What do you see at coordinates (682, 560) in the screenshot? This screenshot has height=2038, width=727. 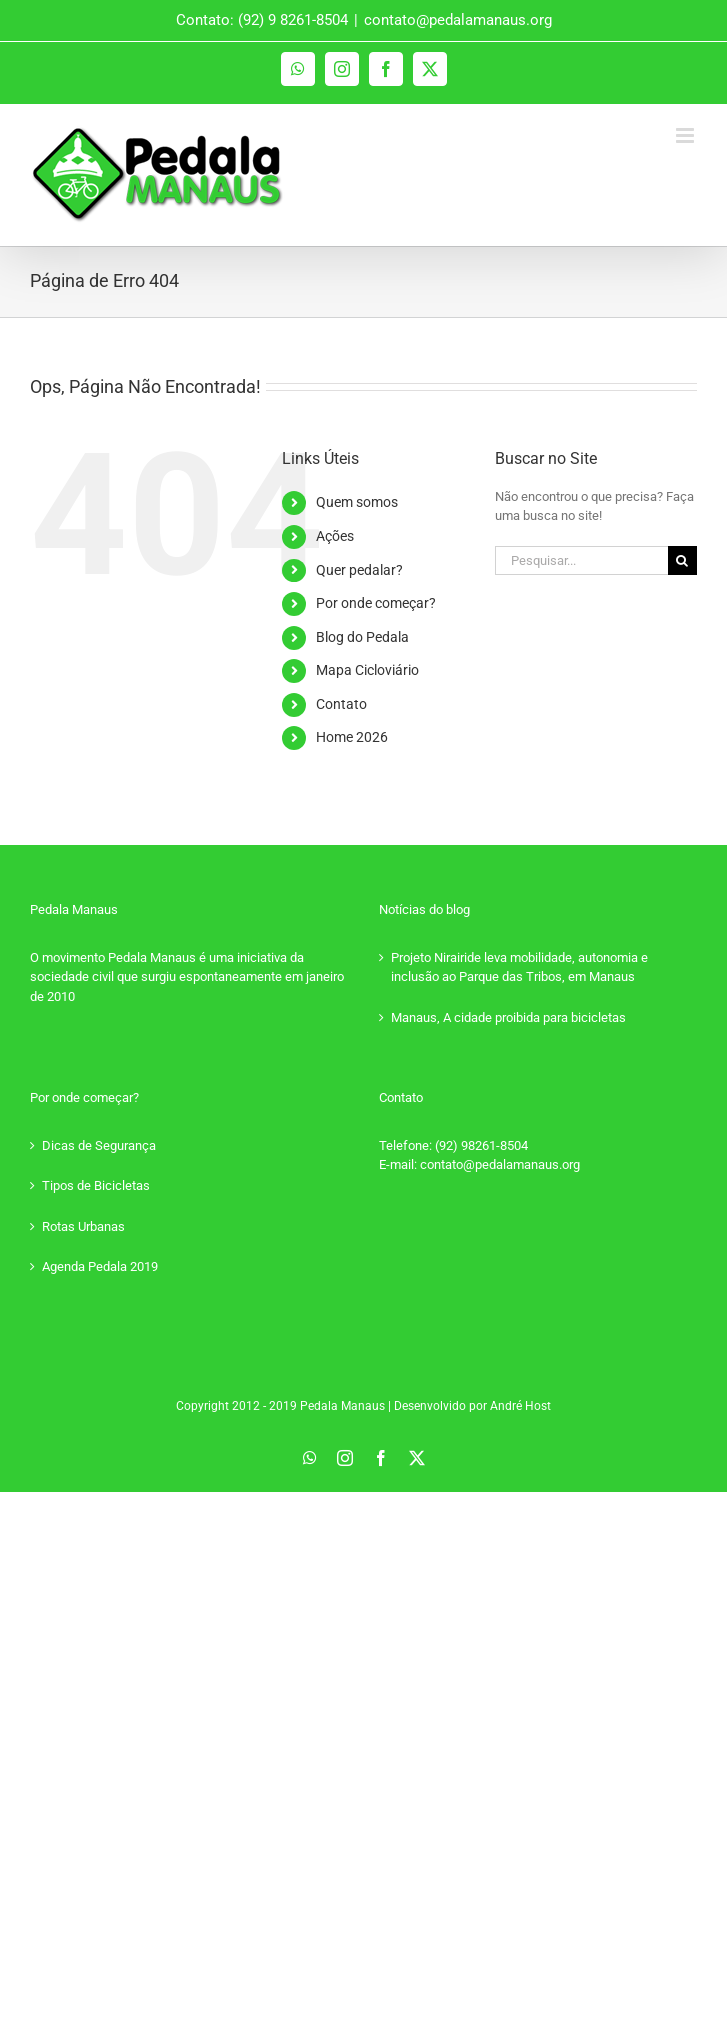 I see `[Pesquisar]` at bounding box center [682, 560].